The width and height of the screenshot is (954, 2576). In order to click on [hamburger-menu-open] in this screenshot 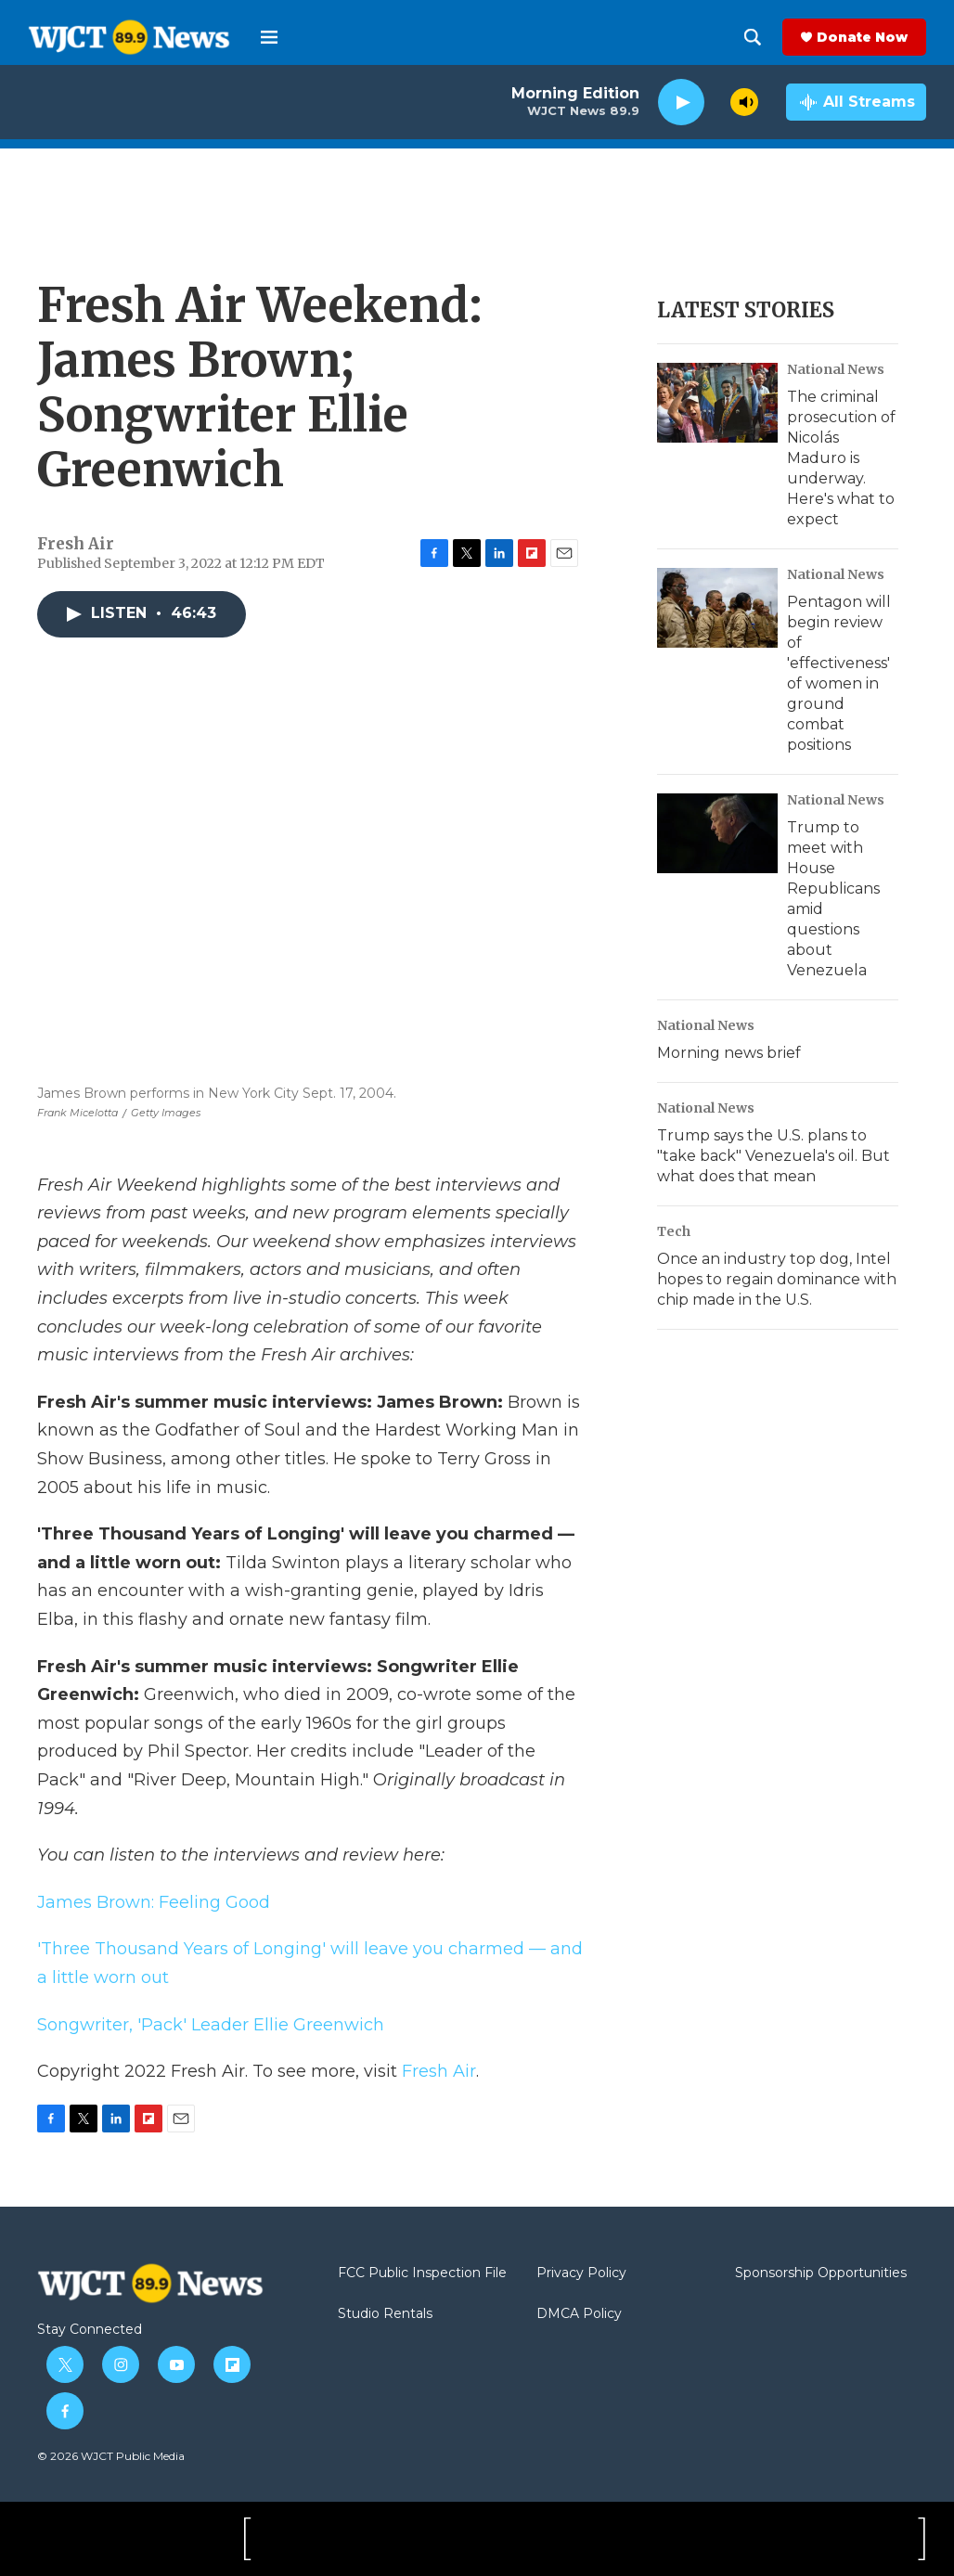, I will do `click(269, 37)`.